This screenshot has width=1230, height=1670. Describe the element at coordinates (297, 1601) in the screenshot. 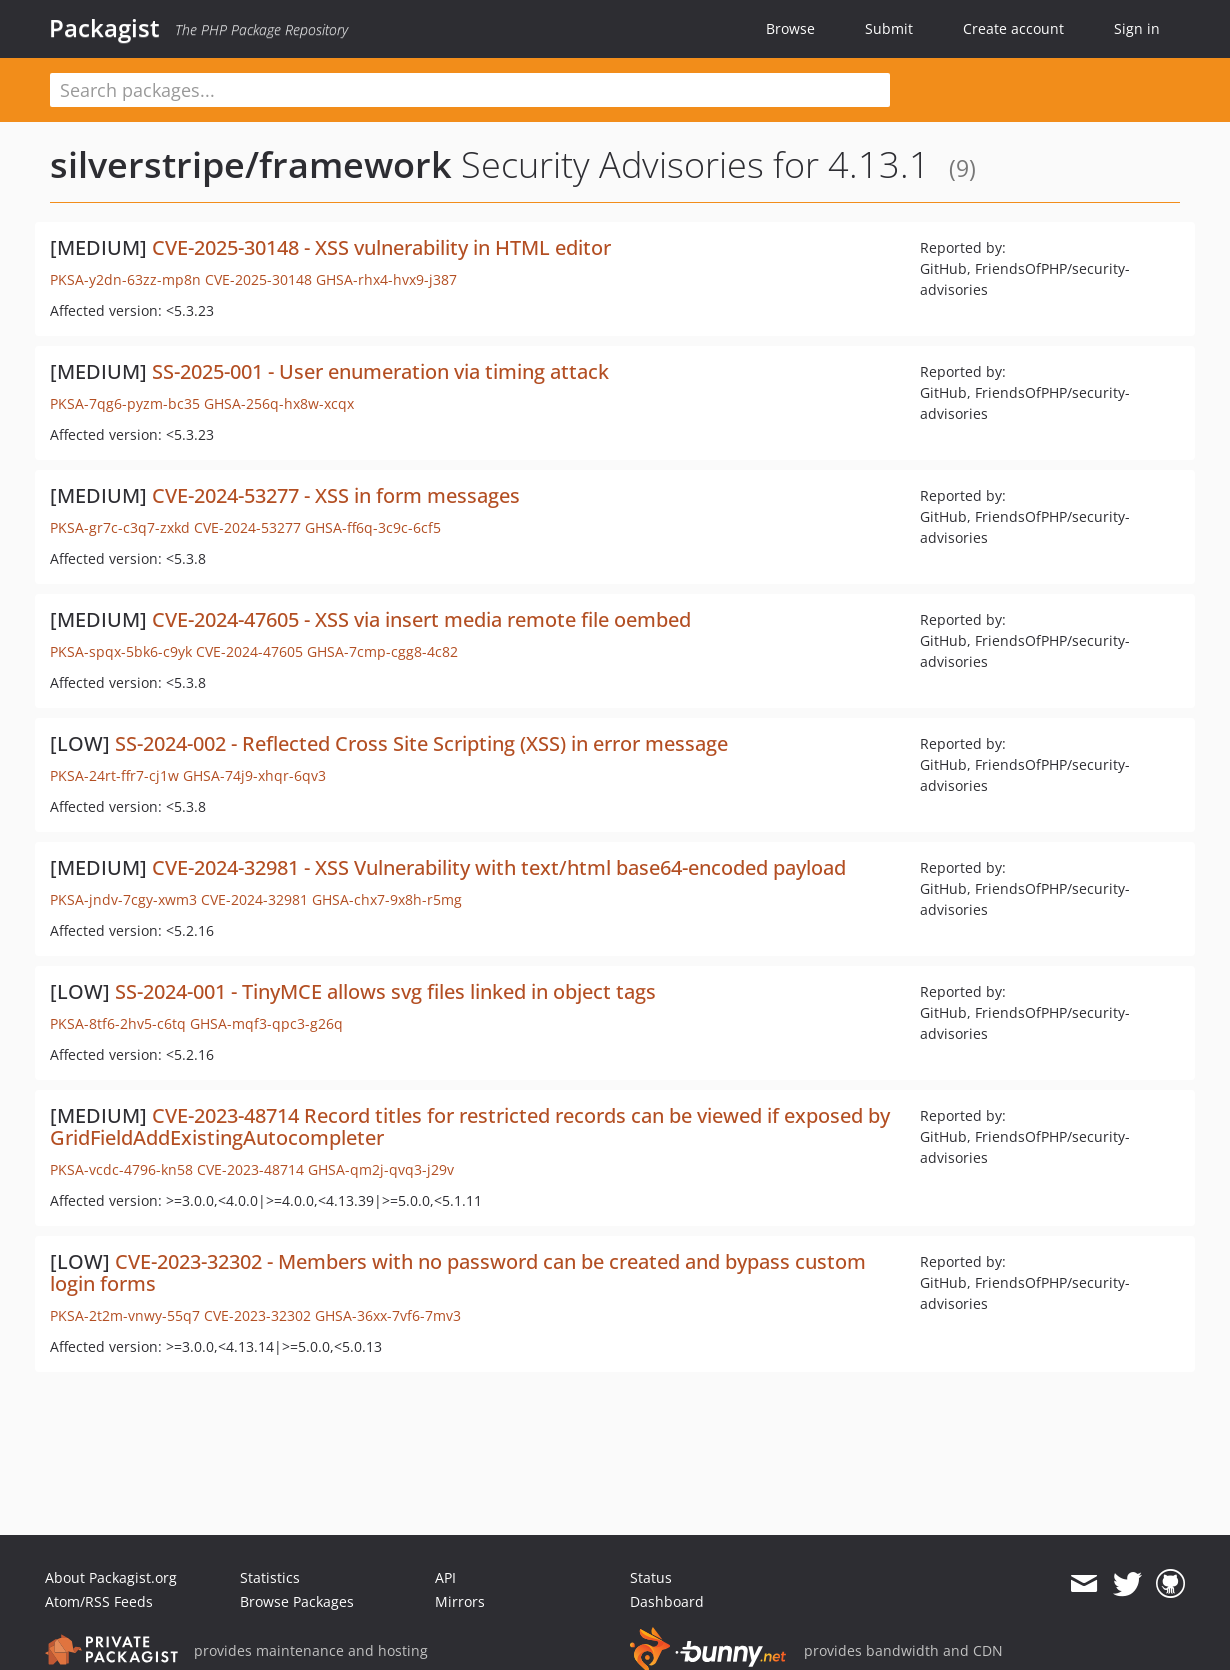

I see `Browse Packages` at that location.